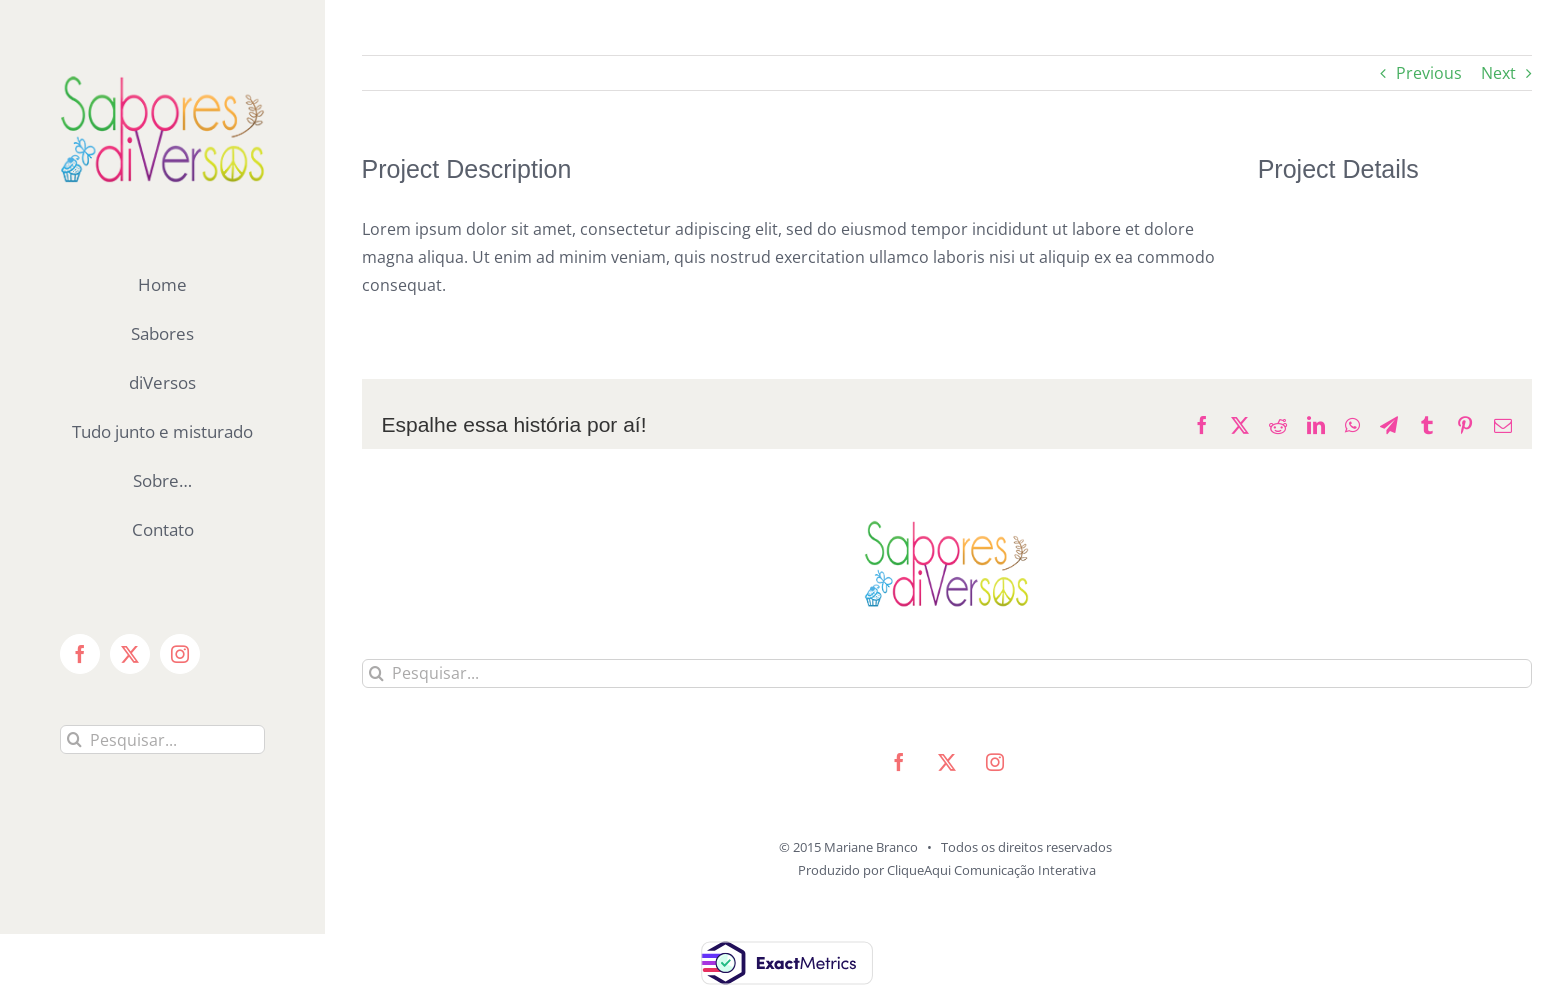 The height and width of the screenshot is (992, 1568). I want to click on [twitter], so click(947, 762).